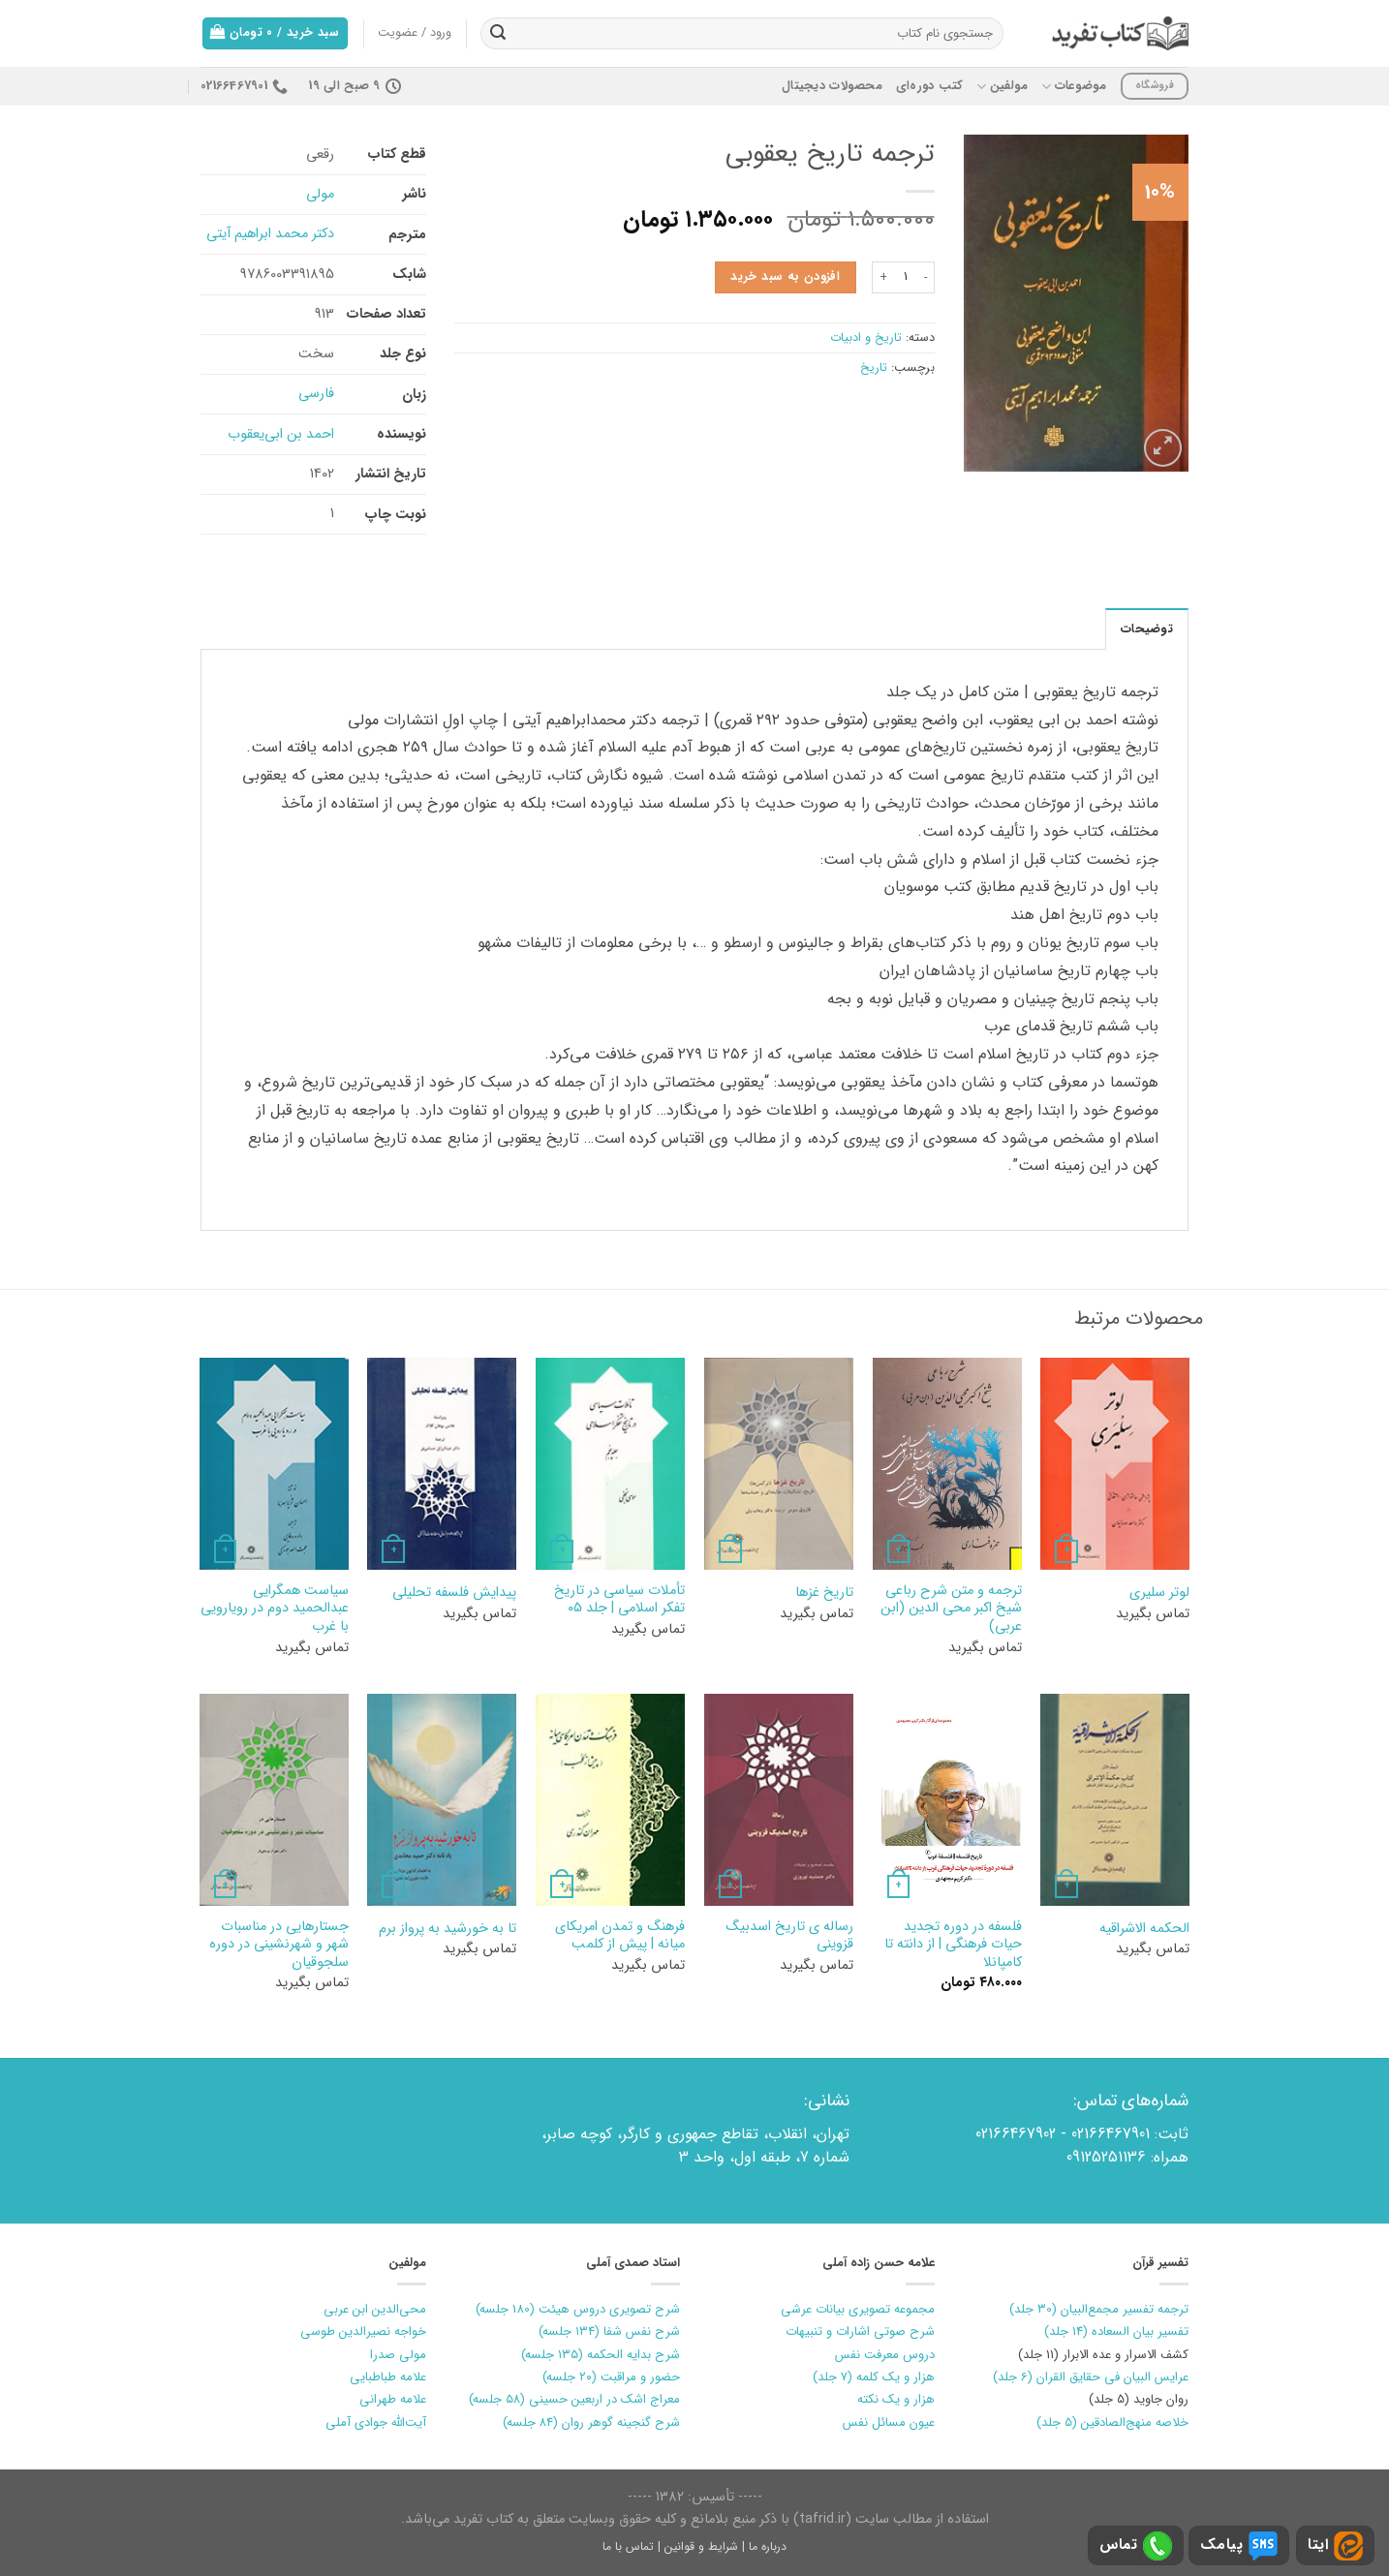  I want to click on علامه طباطبایی, so click(388, 2377).